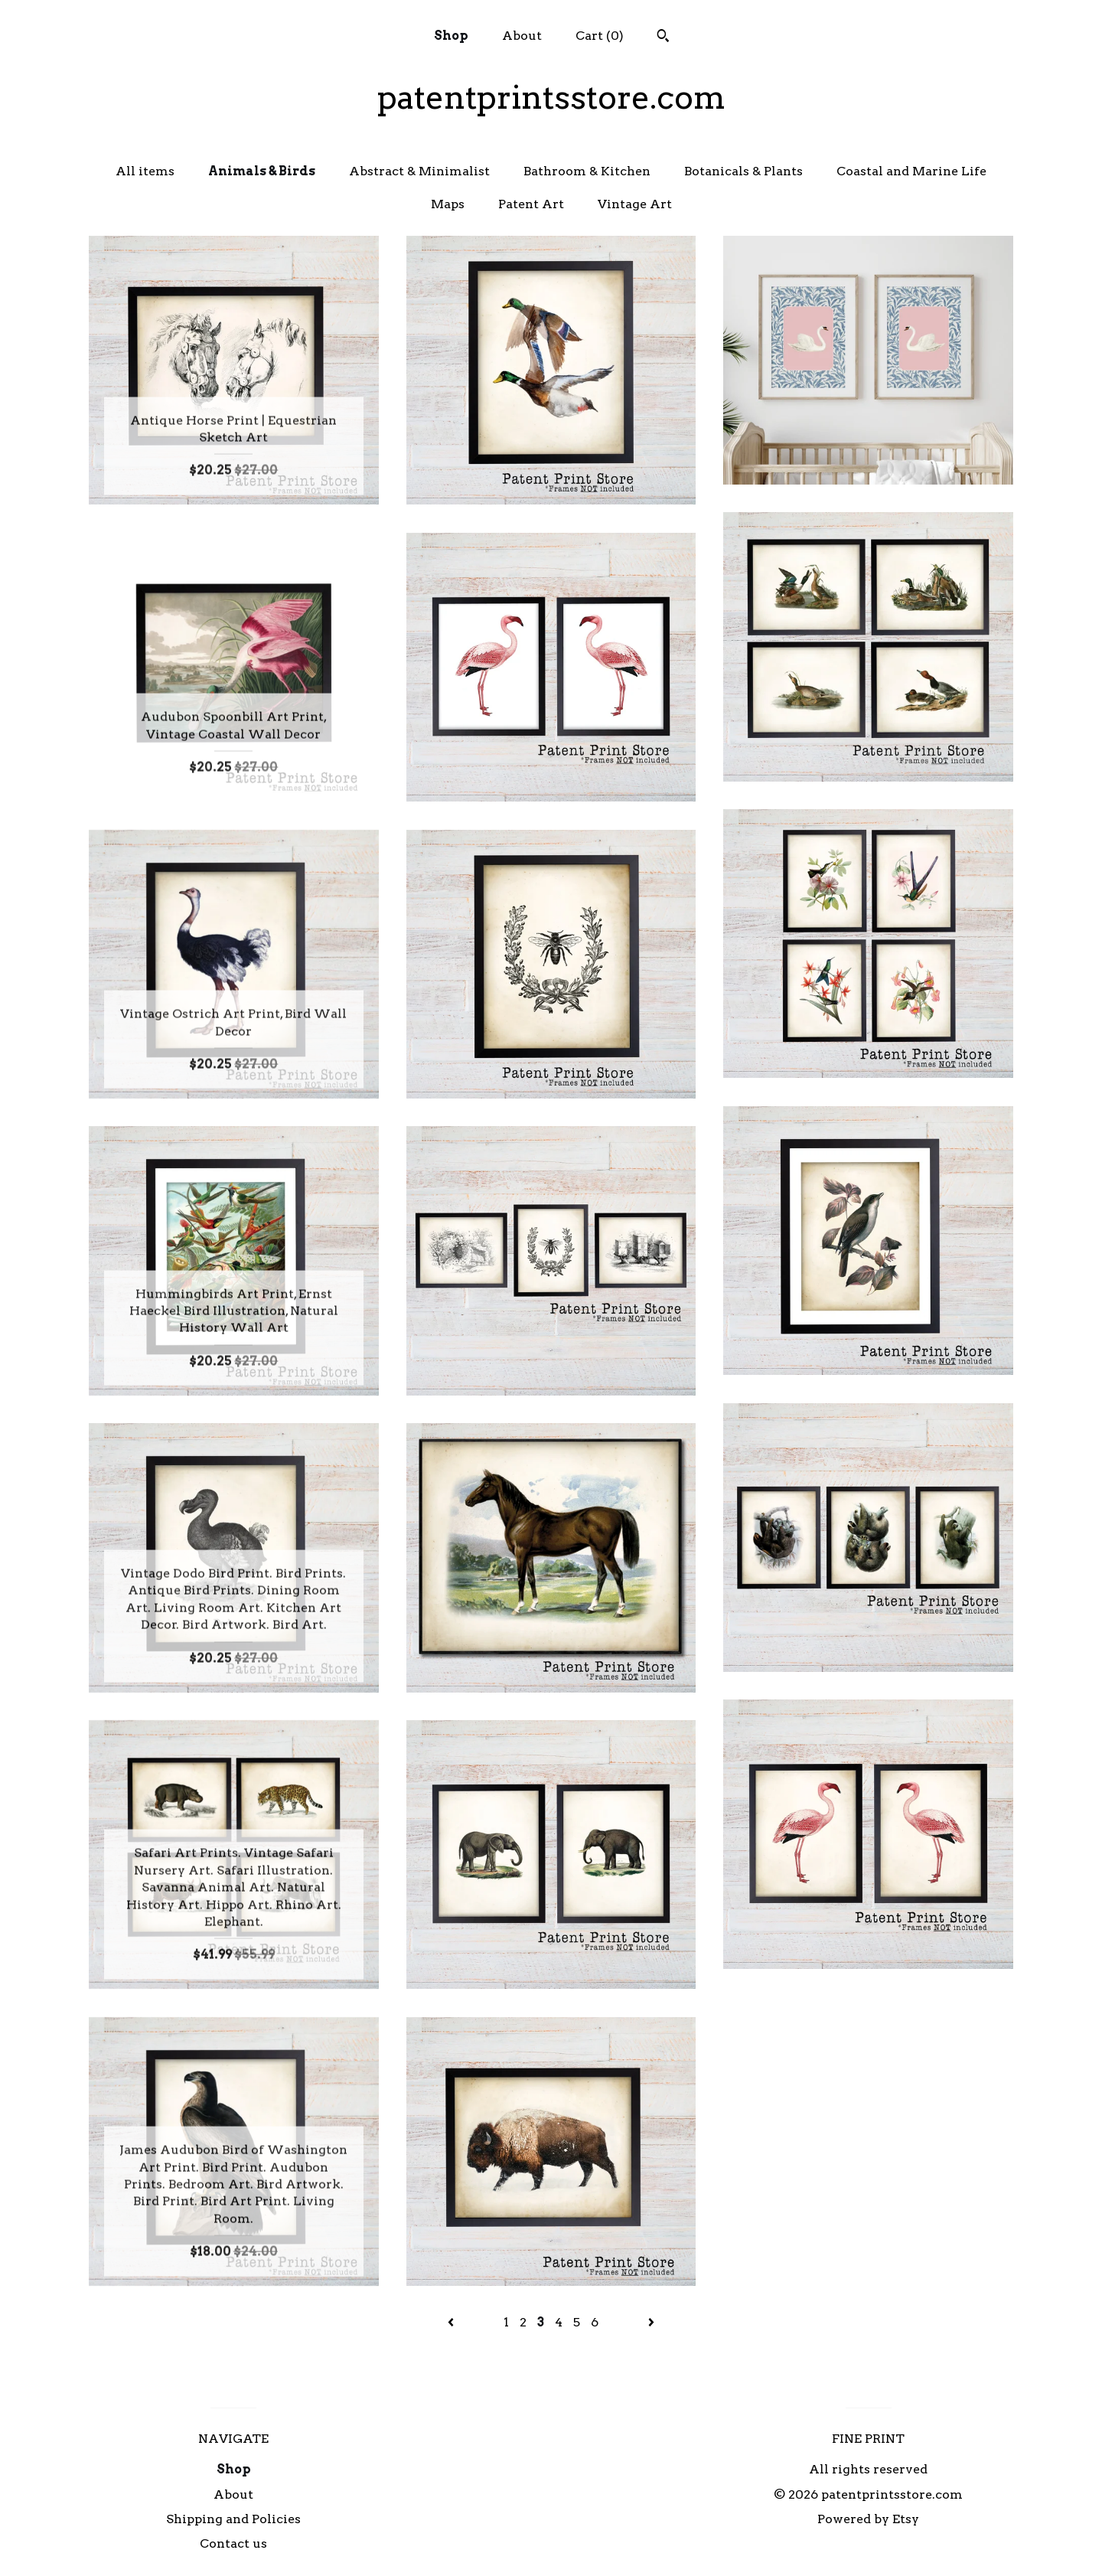 This screenshot has width=1102, height=2576. What do you see at coordinates (451, 35) in the screenshot?
I see `Shop` at bounding box center [451, 35].